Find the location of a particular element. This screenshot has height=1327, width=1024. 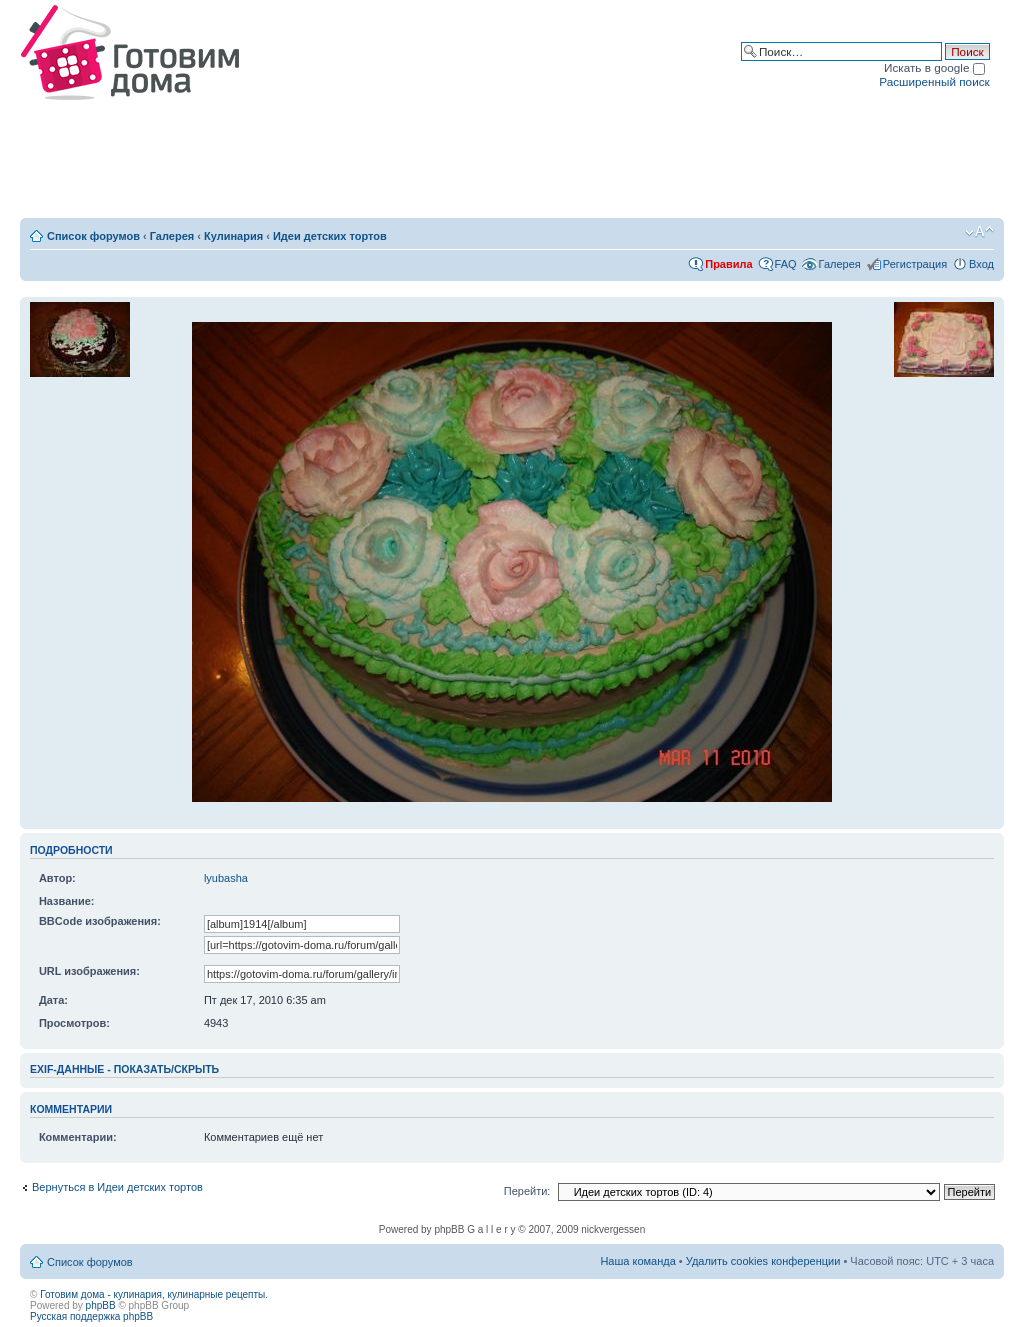

Название: is located at coordinates (67, 901).